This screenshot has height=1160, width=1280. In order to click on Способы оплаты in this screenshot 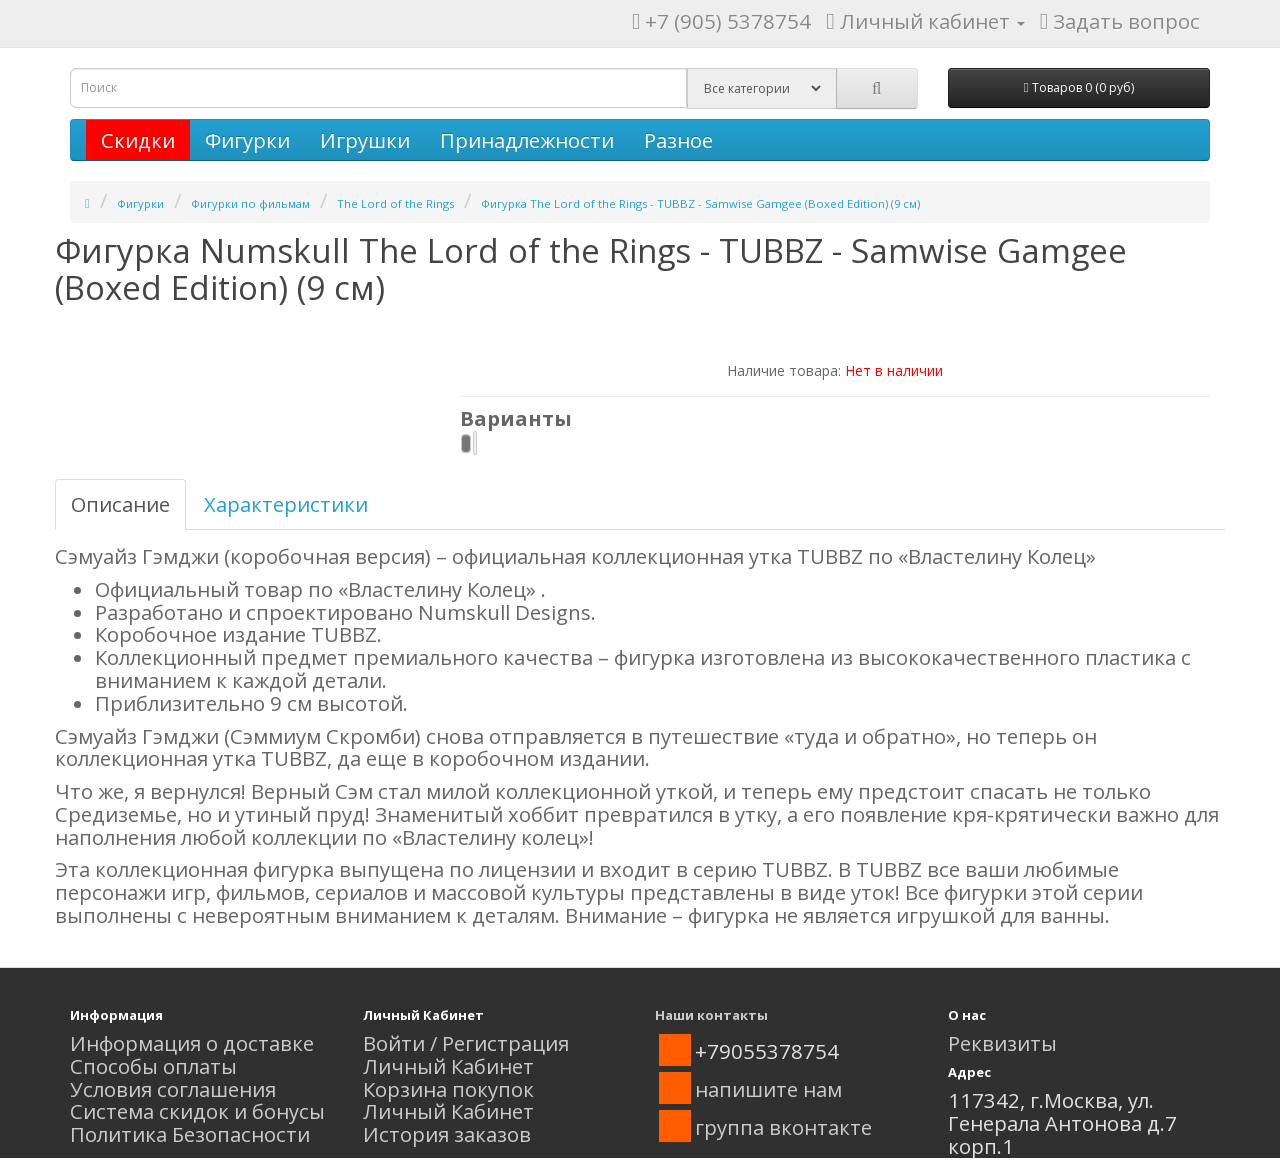, I will do `click(153, 1066)`.